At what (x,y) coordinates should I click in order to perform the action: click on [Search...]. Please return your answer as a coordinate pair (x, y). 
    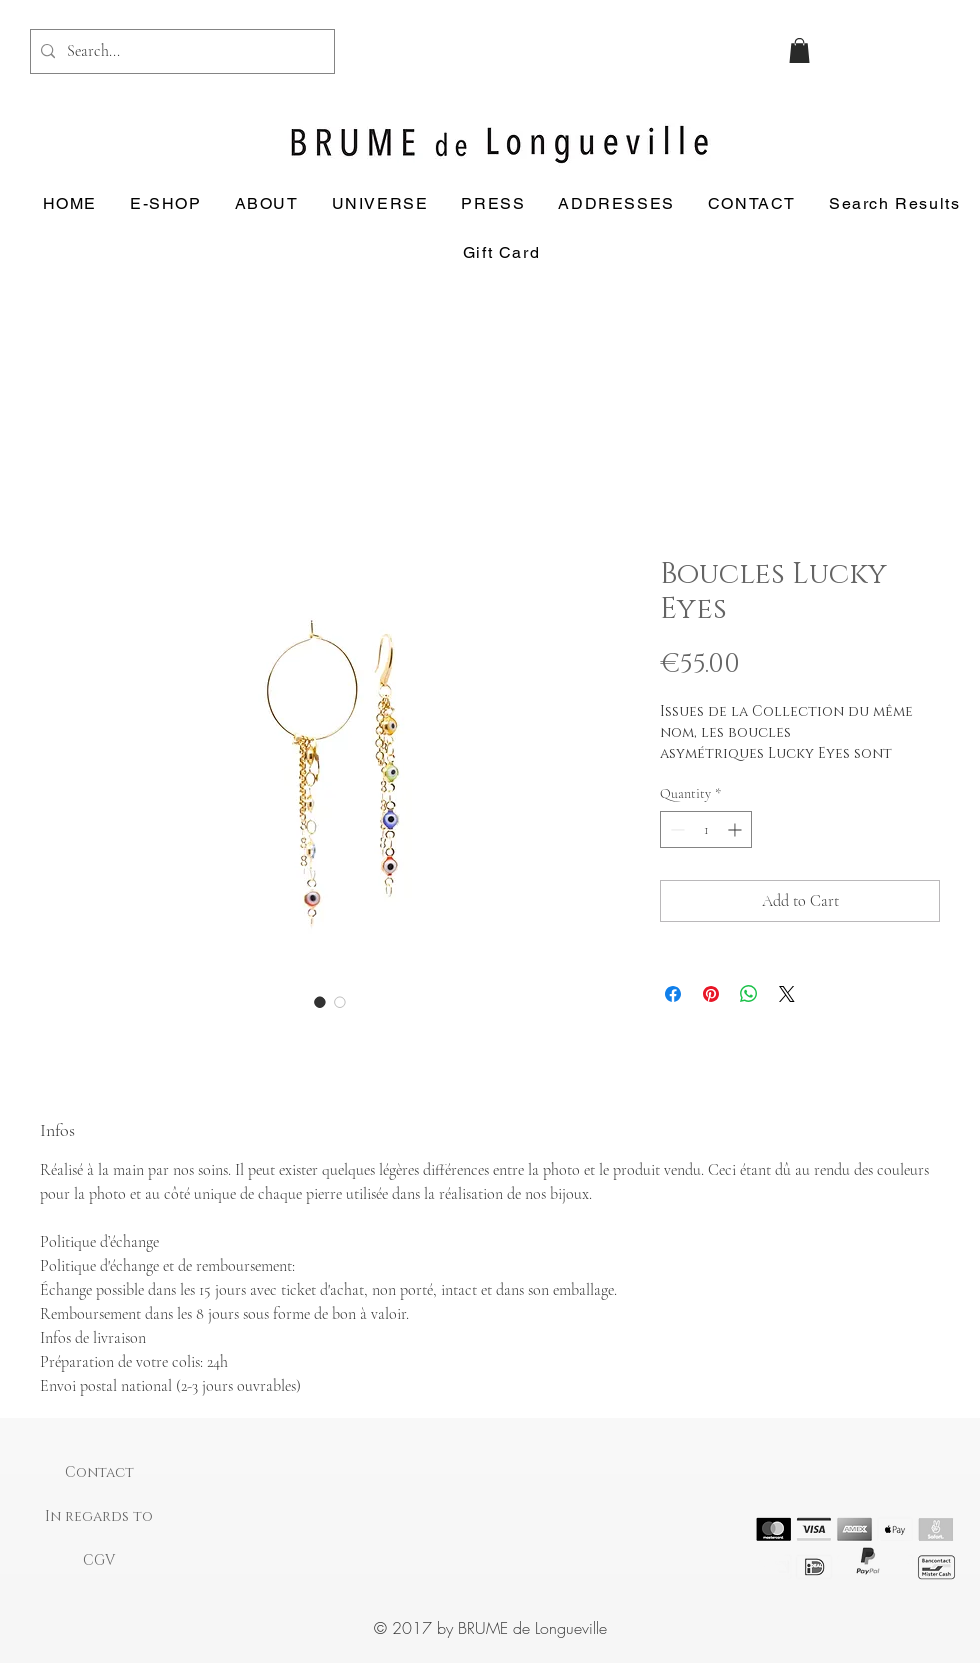
    Looking at the image, I should click on (179, 51).